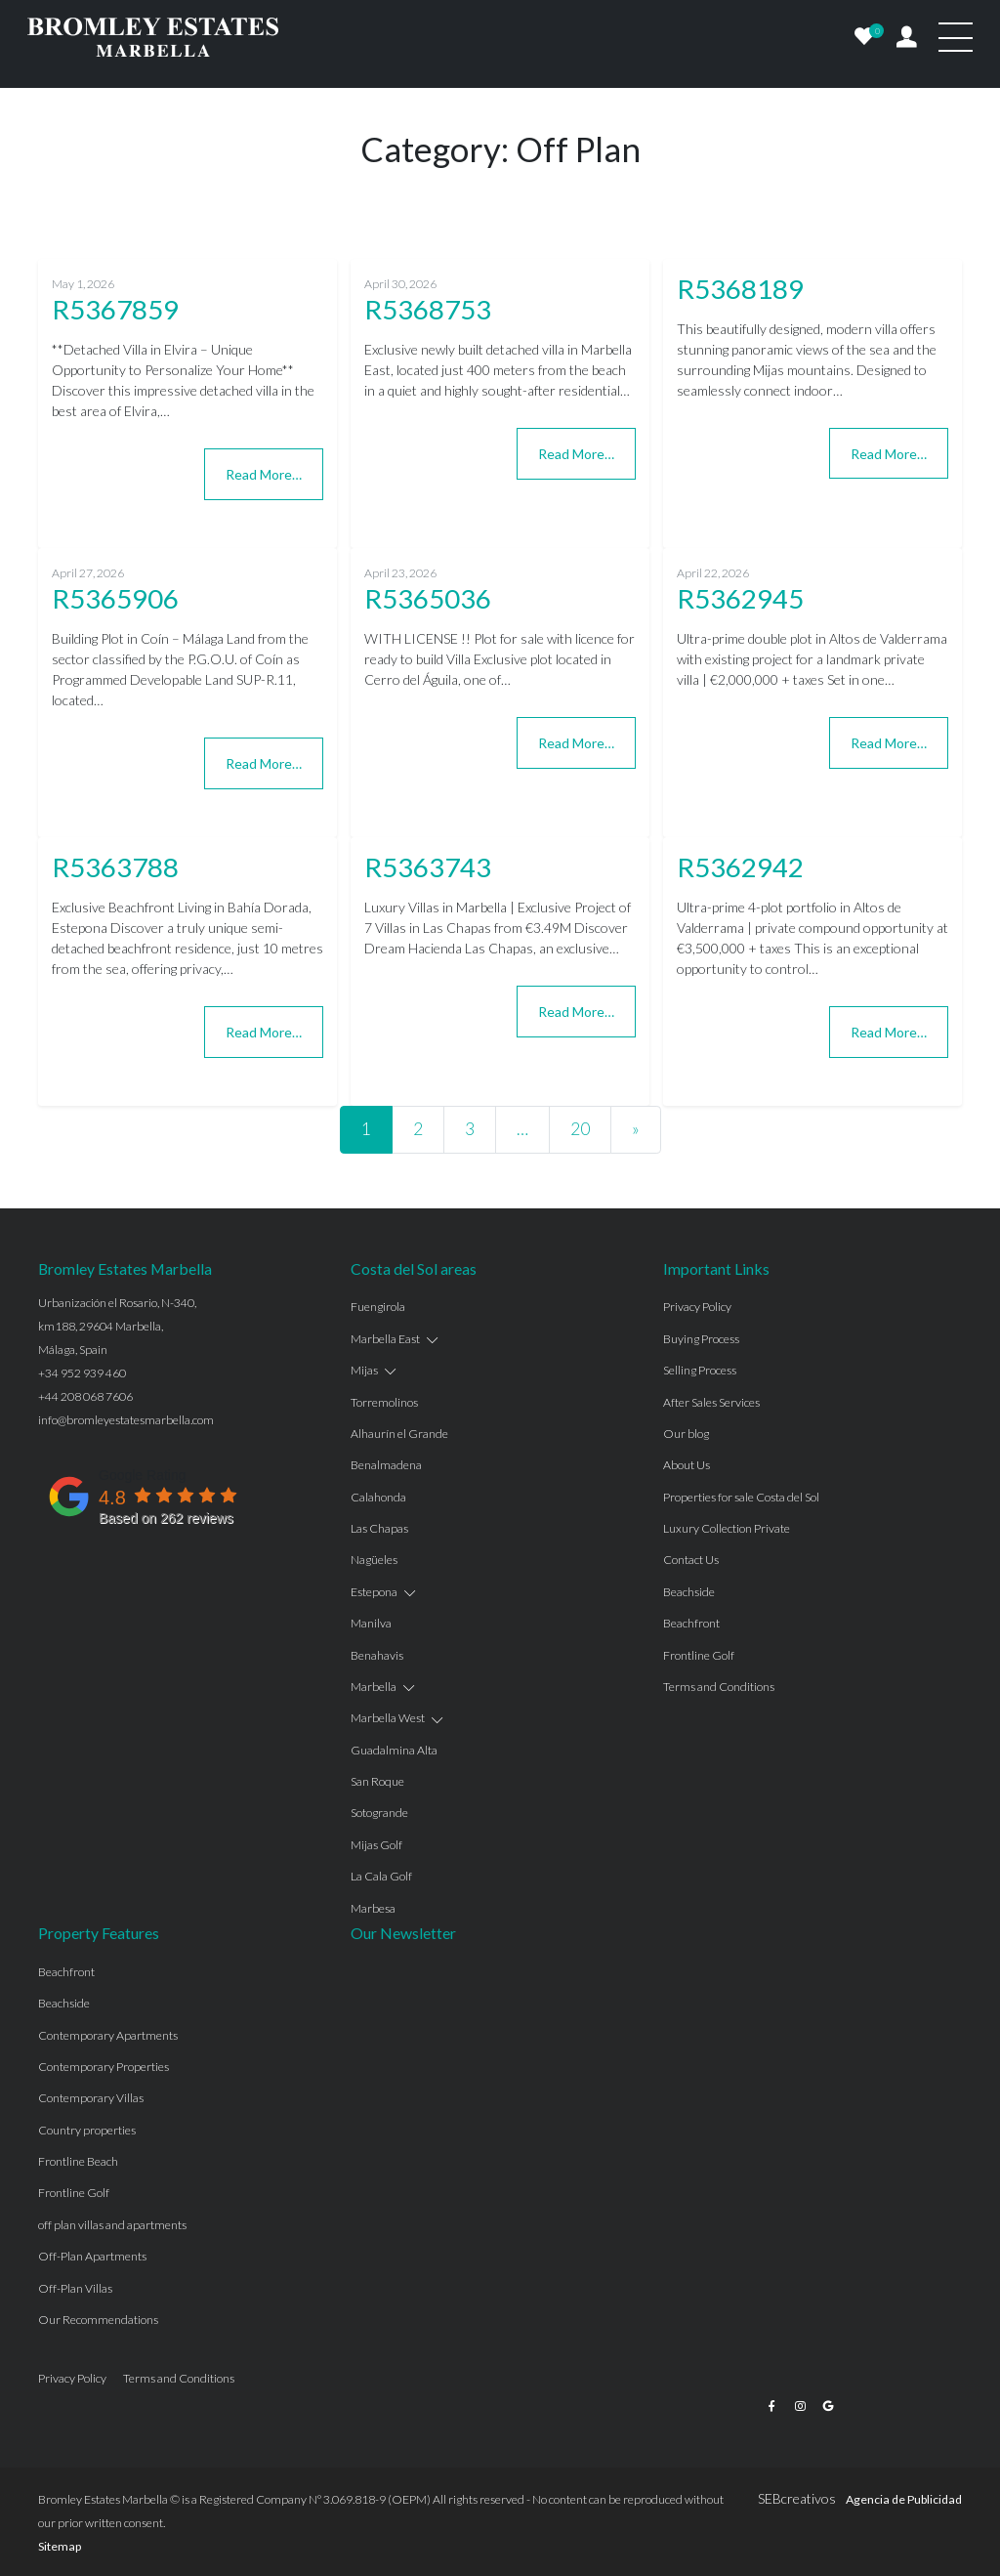 The width and height of the screenshot is (1000, 2576). I want to click on 20, so click(580, 1129).